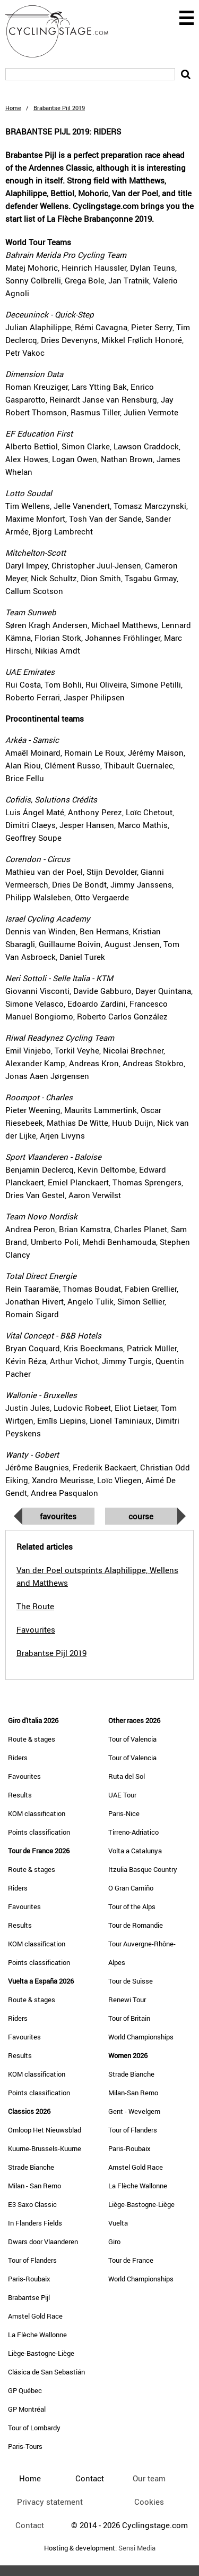  Describe the element at coordinates (18, 1757) in the screenshot. I see `Riders` at that location.